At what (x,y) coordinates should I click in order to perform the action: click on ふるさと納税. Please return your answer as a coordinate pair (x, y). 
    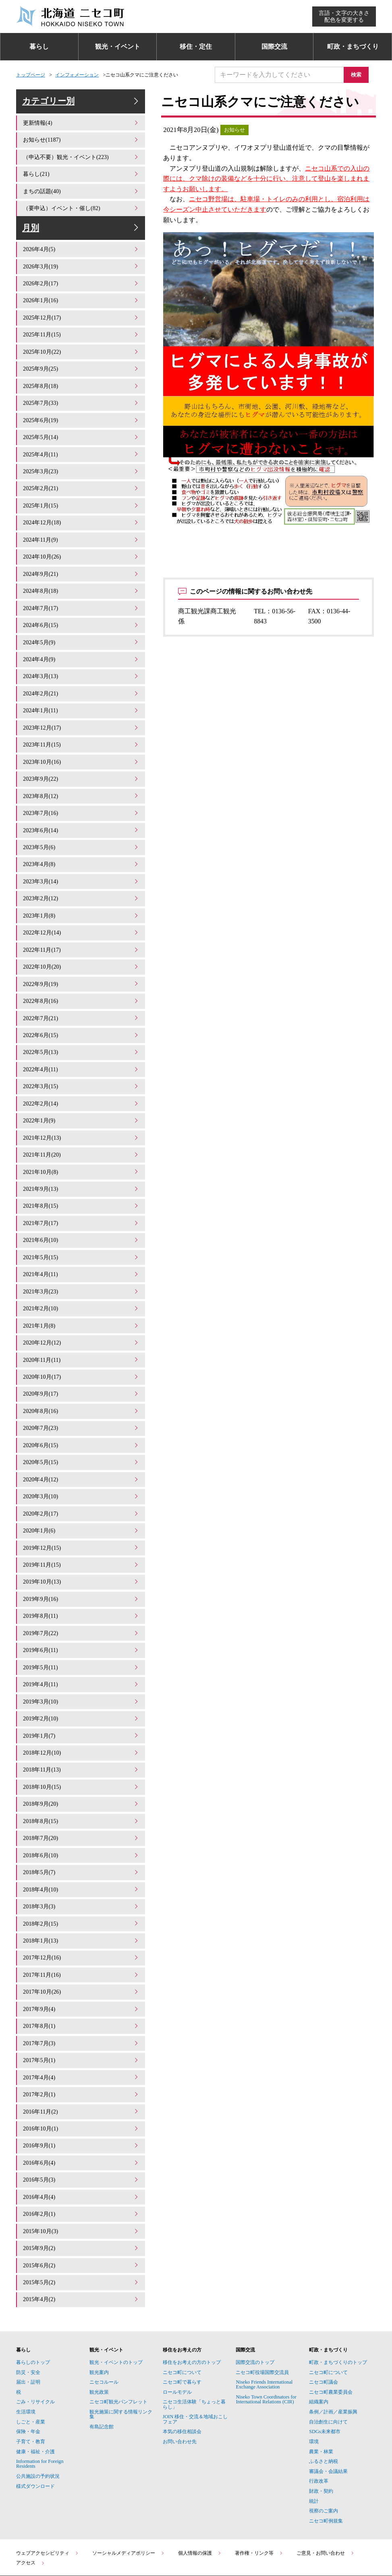
    Looking at the image, I should click on (323, 2394).